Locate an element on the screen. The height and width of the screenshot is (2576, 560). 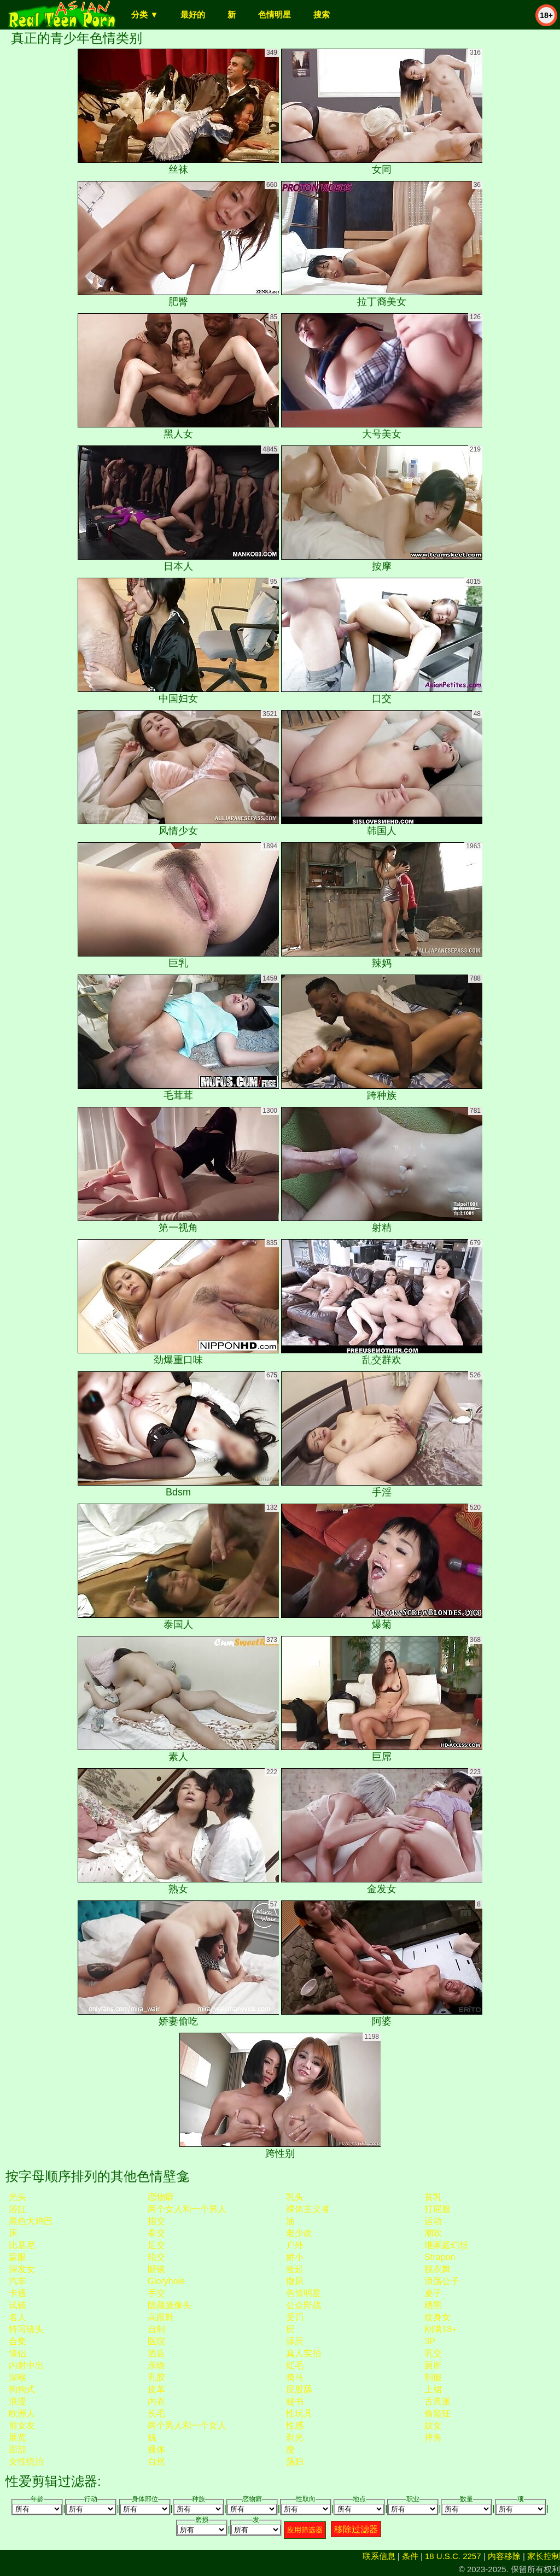
内衣 is located at coordinates (156, 2401).